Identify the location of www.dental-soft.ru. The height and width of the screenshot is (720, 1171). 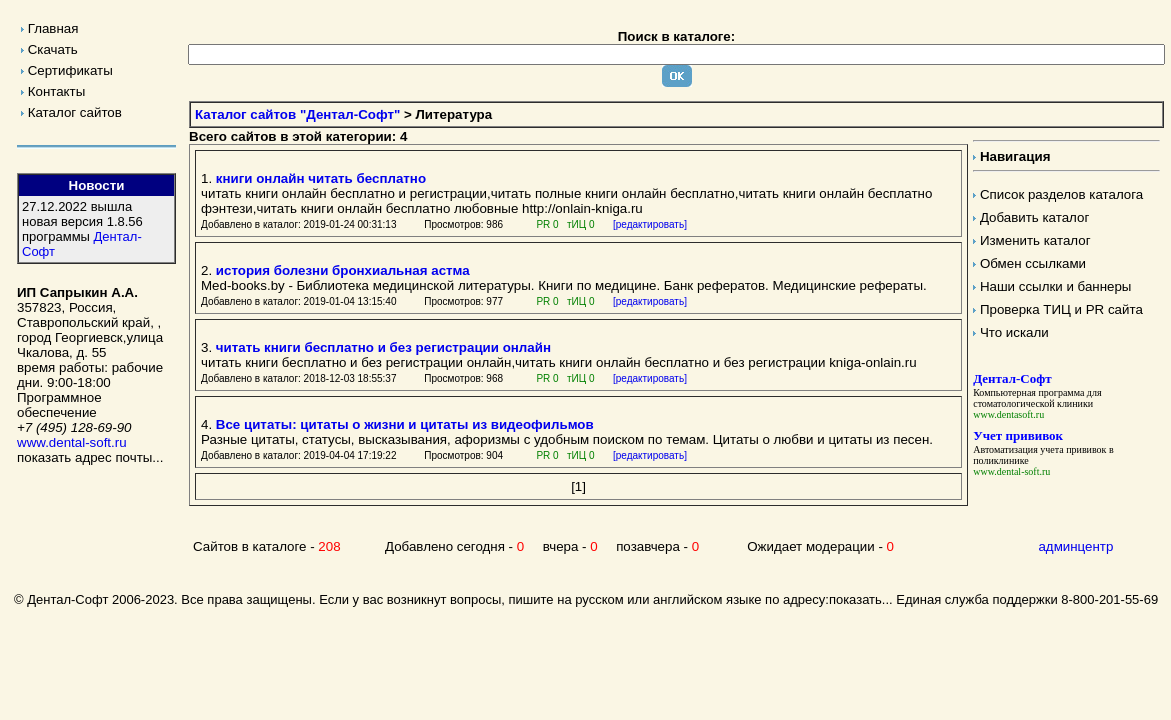
(72, 442).